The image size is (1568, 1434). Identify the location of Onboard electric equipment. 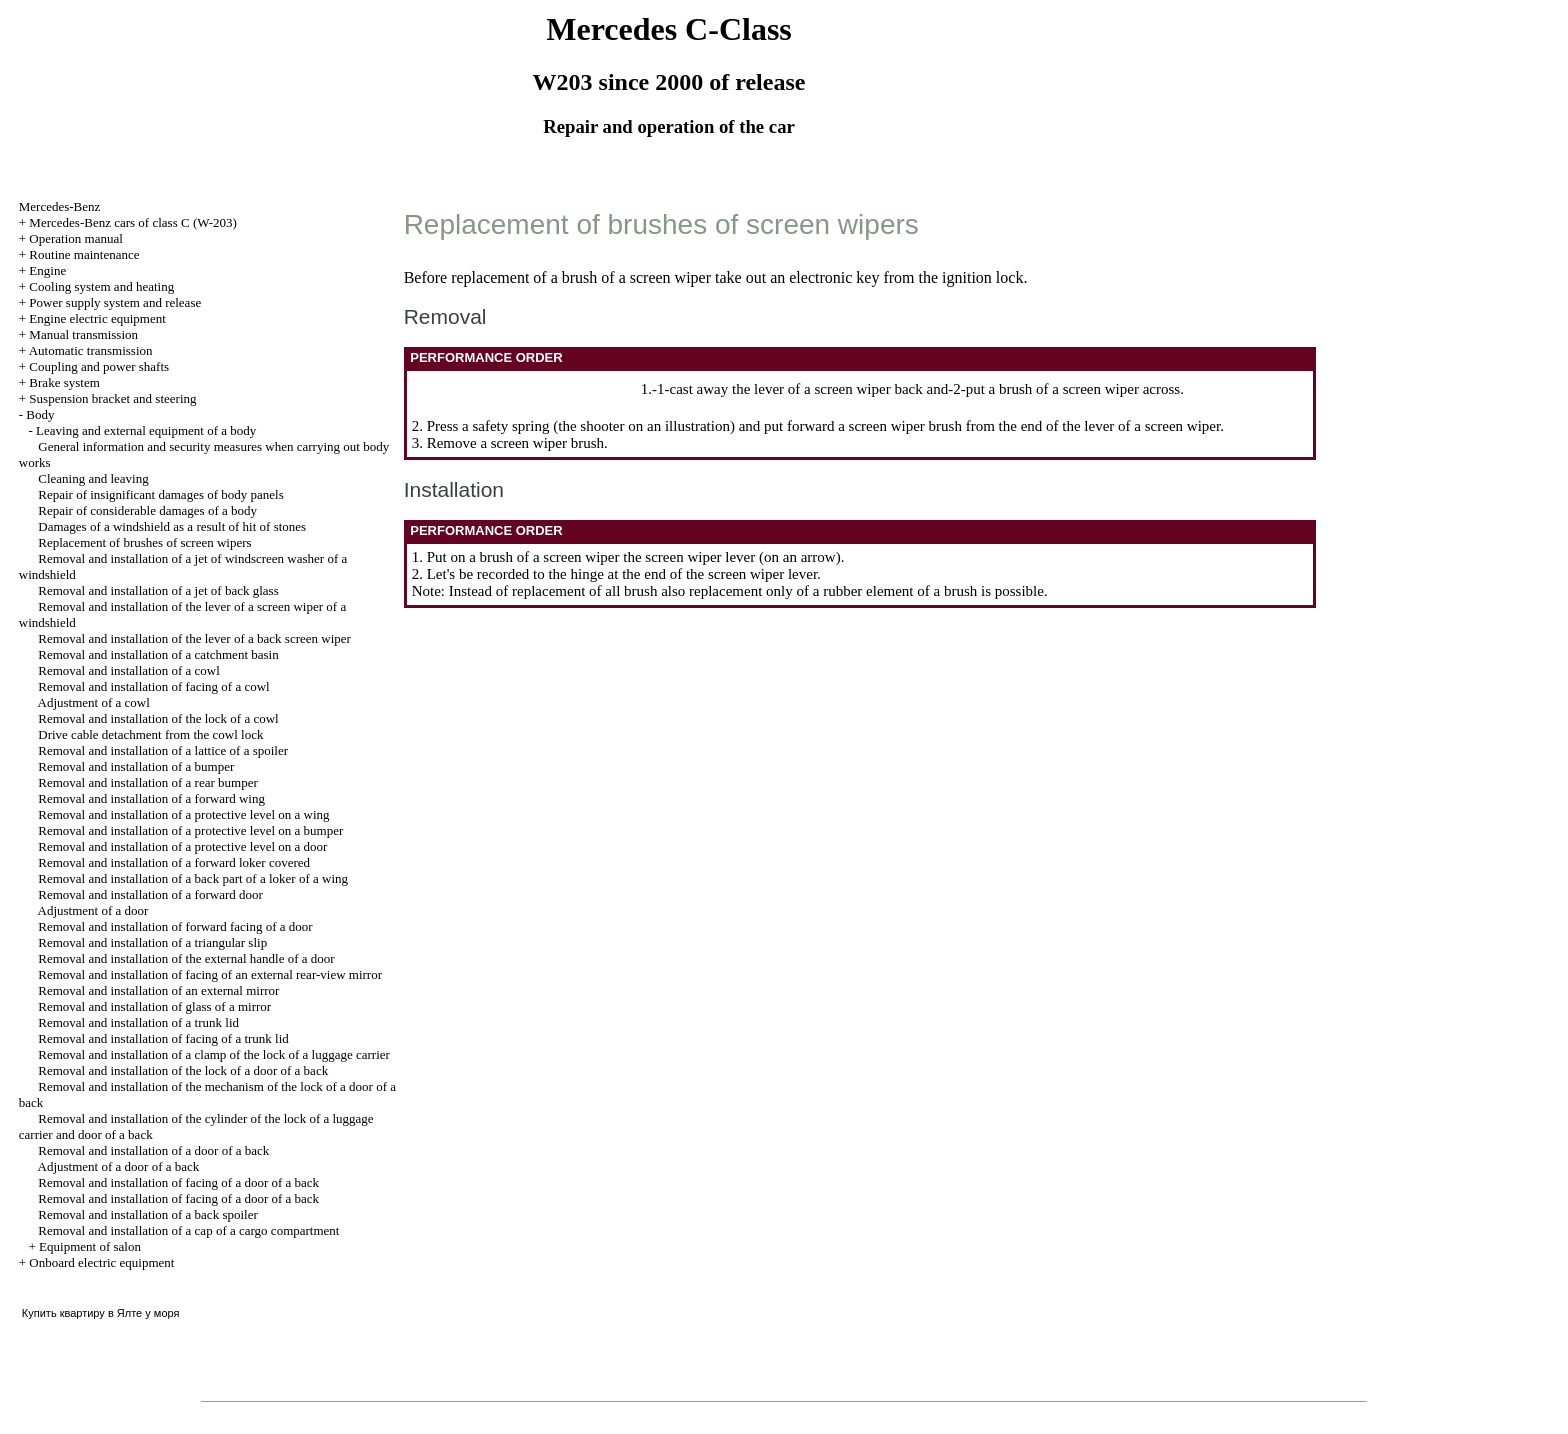
(101, 1262).